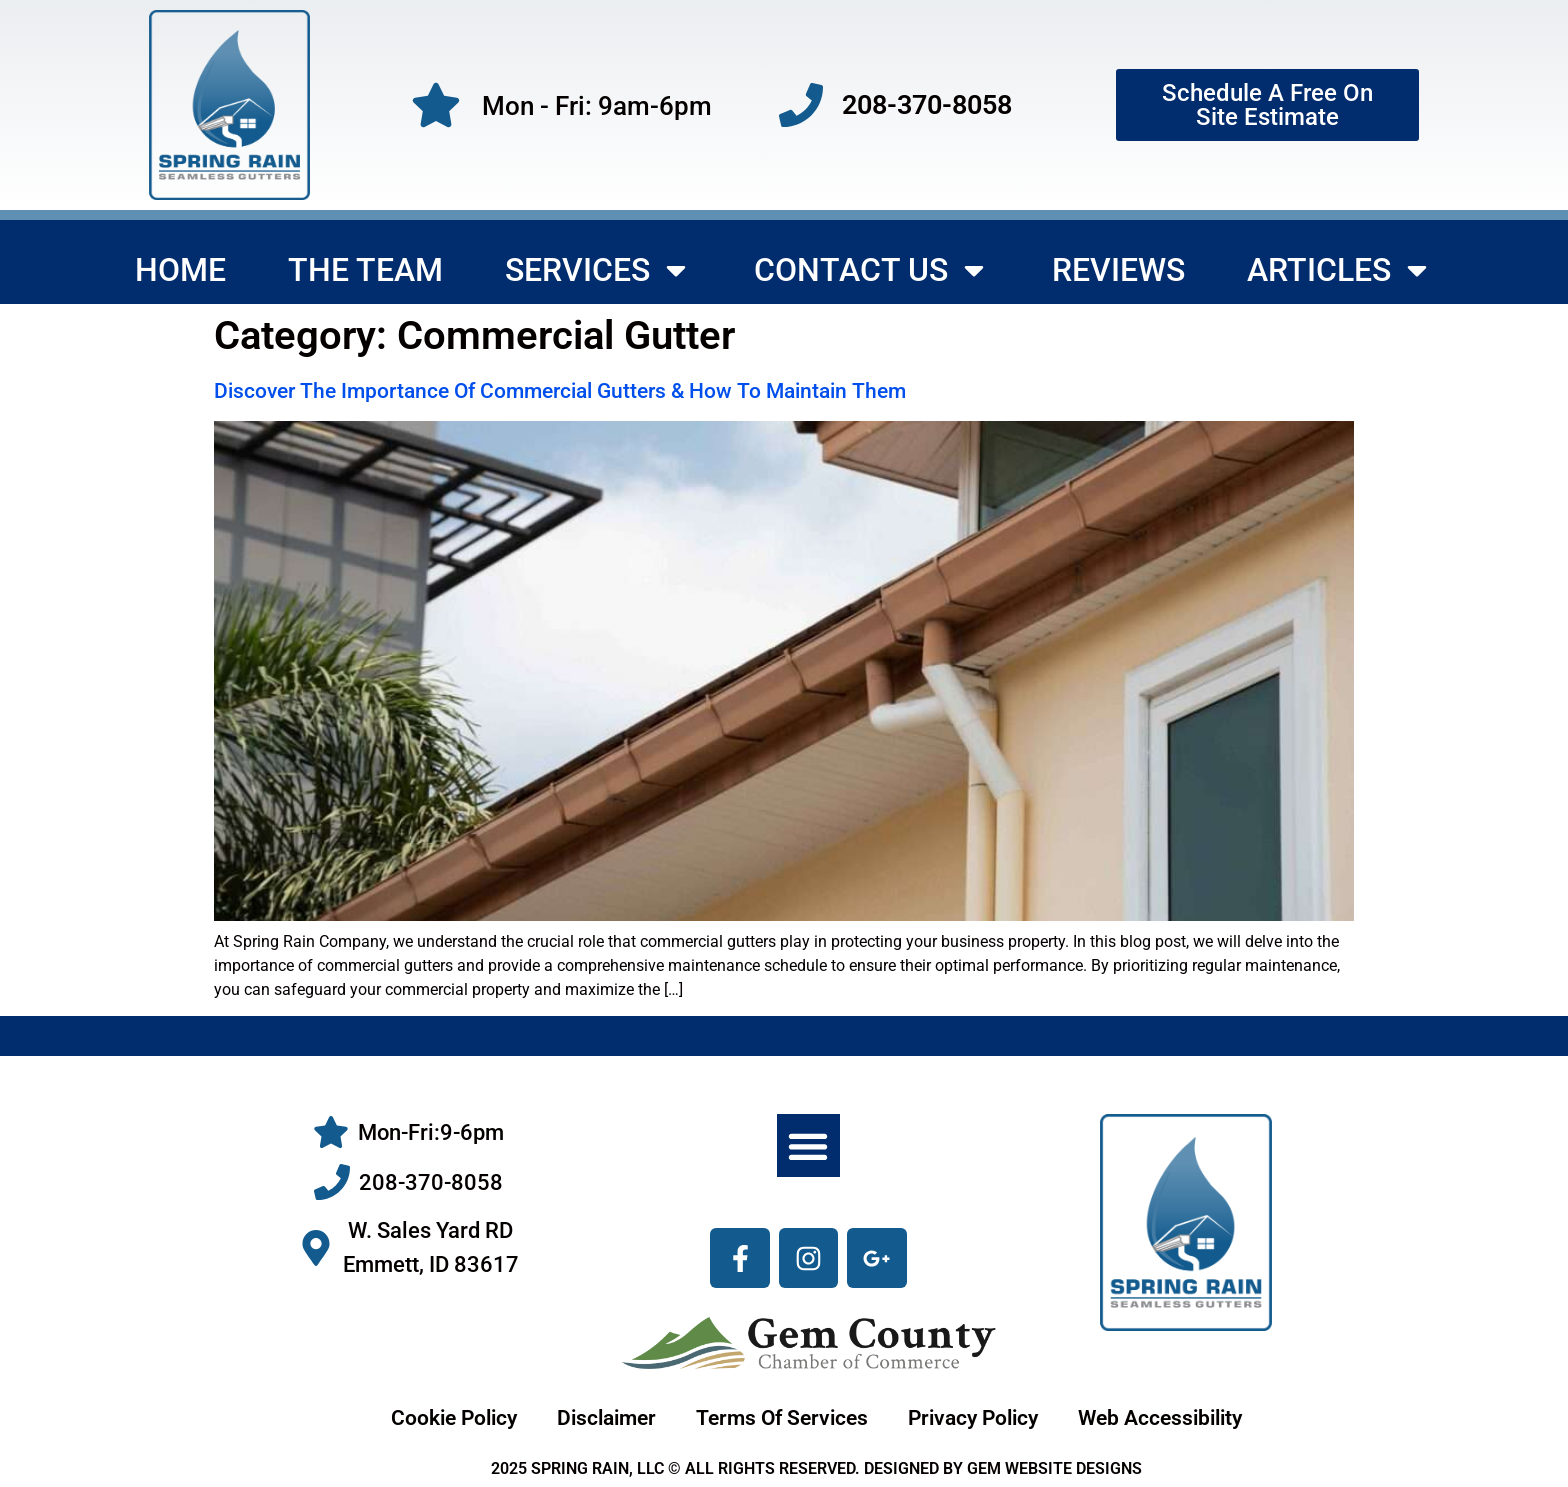 Image resolution: width=1568 pixels, height=1487 pixels. What do you see at coordinates (973, 1418) in the screenshot?
I see `Privacy Policy` at bounding box center [973, 1418].